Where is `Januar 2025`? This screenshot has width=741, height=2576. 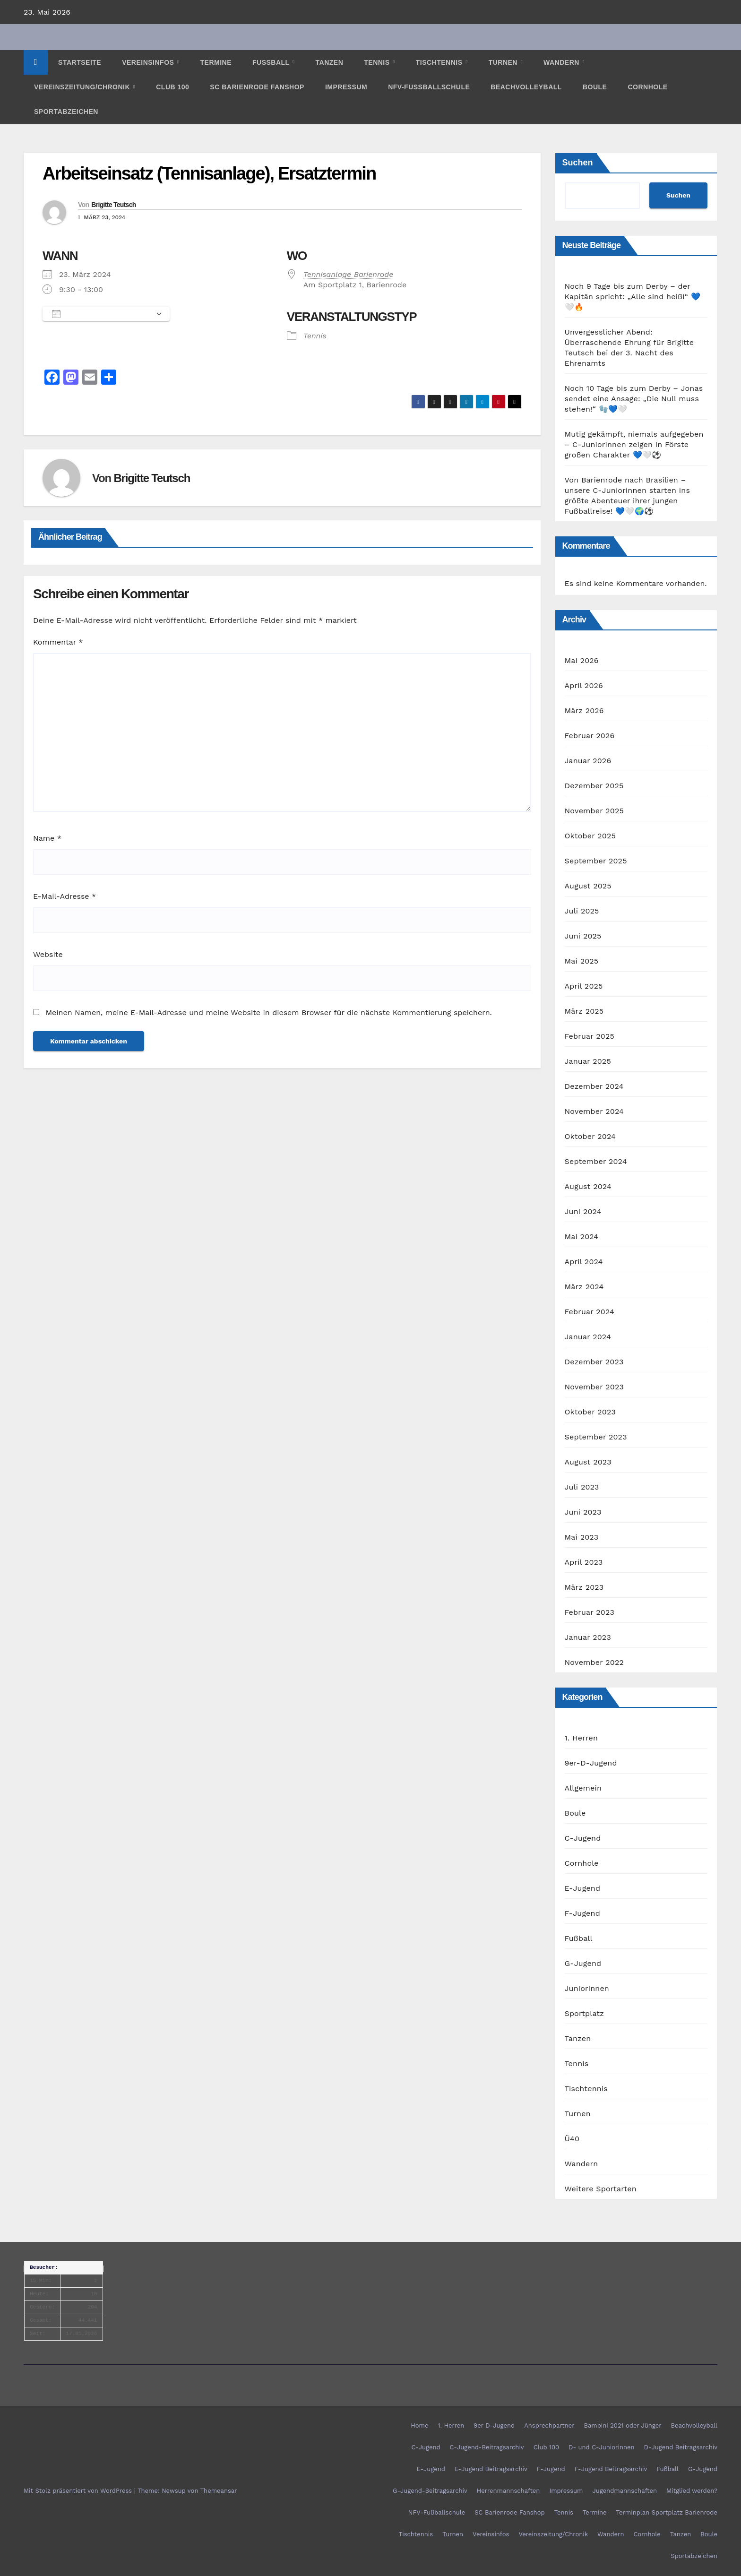 Januar 2025 is located at coordinates (588, 1061).